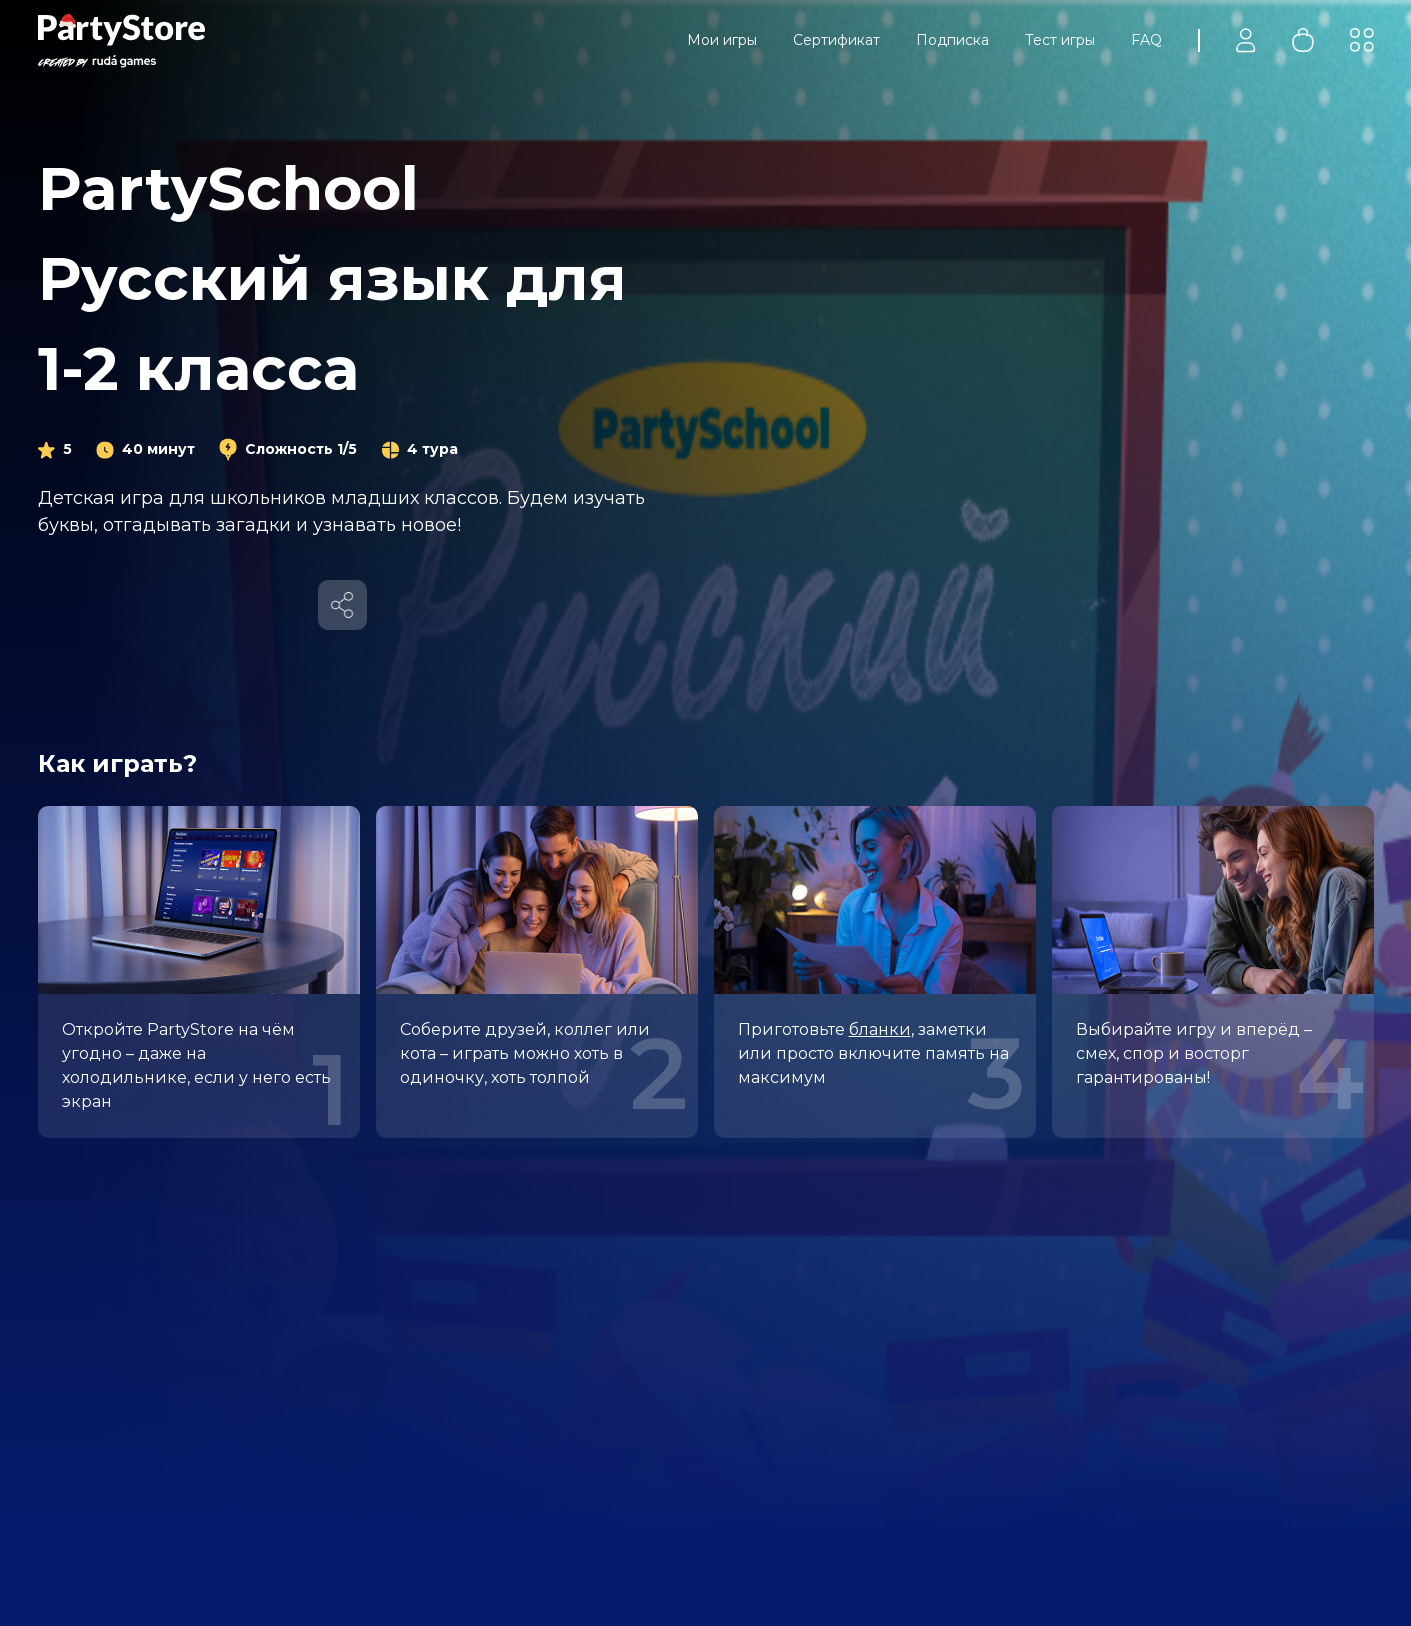  I want to click on FAQ, so click(1146, 40).